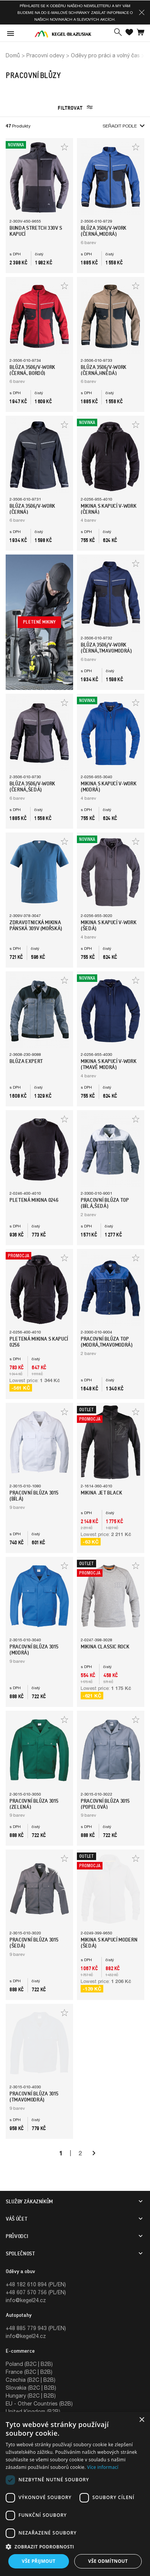  Describe the element at coordinates (105, 1803) in the screenshot. I see `Pracovní blůza 3015 (Popelová)` at that location.